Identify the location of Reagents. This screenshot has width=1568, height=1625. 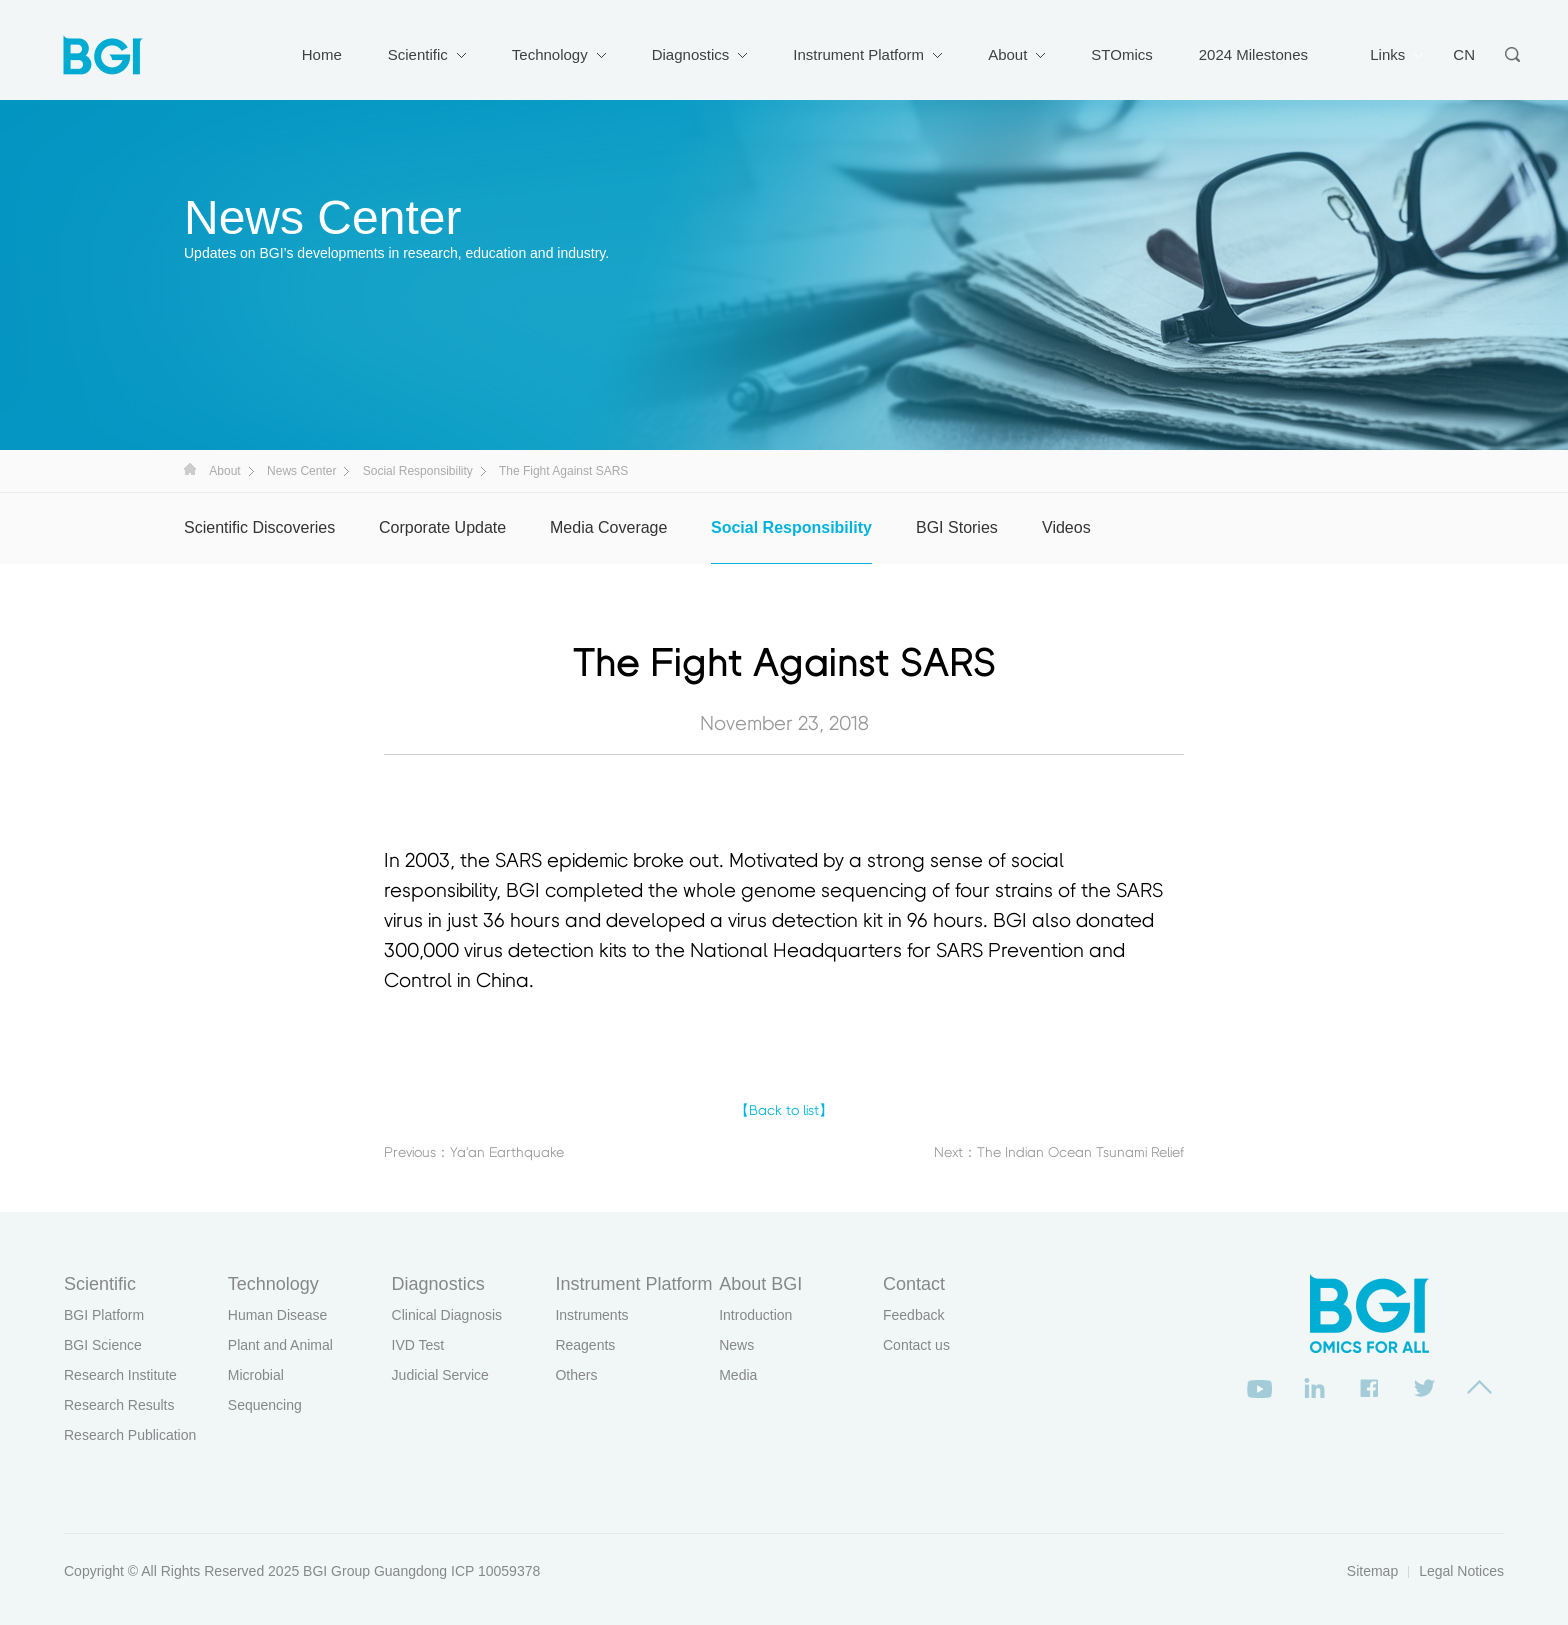
(585, 1345).